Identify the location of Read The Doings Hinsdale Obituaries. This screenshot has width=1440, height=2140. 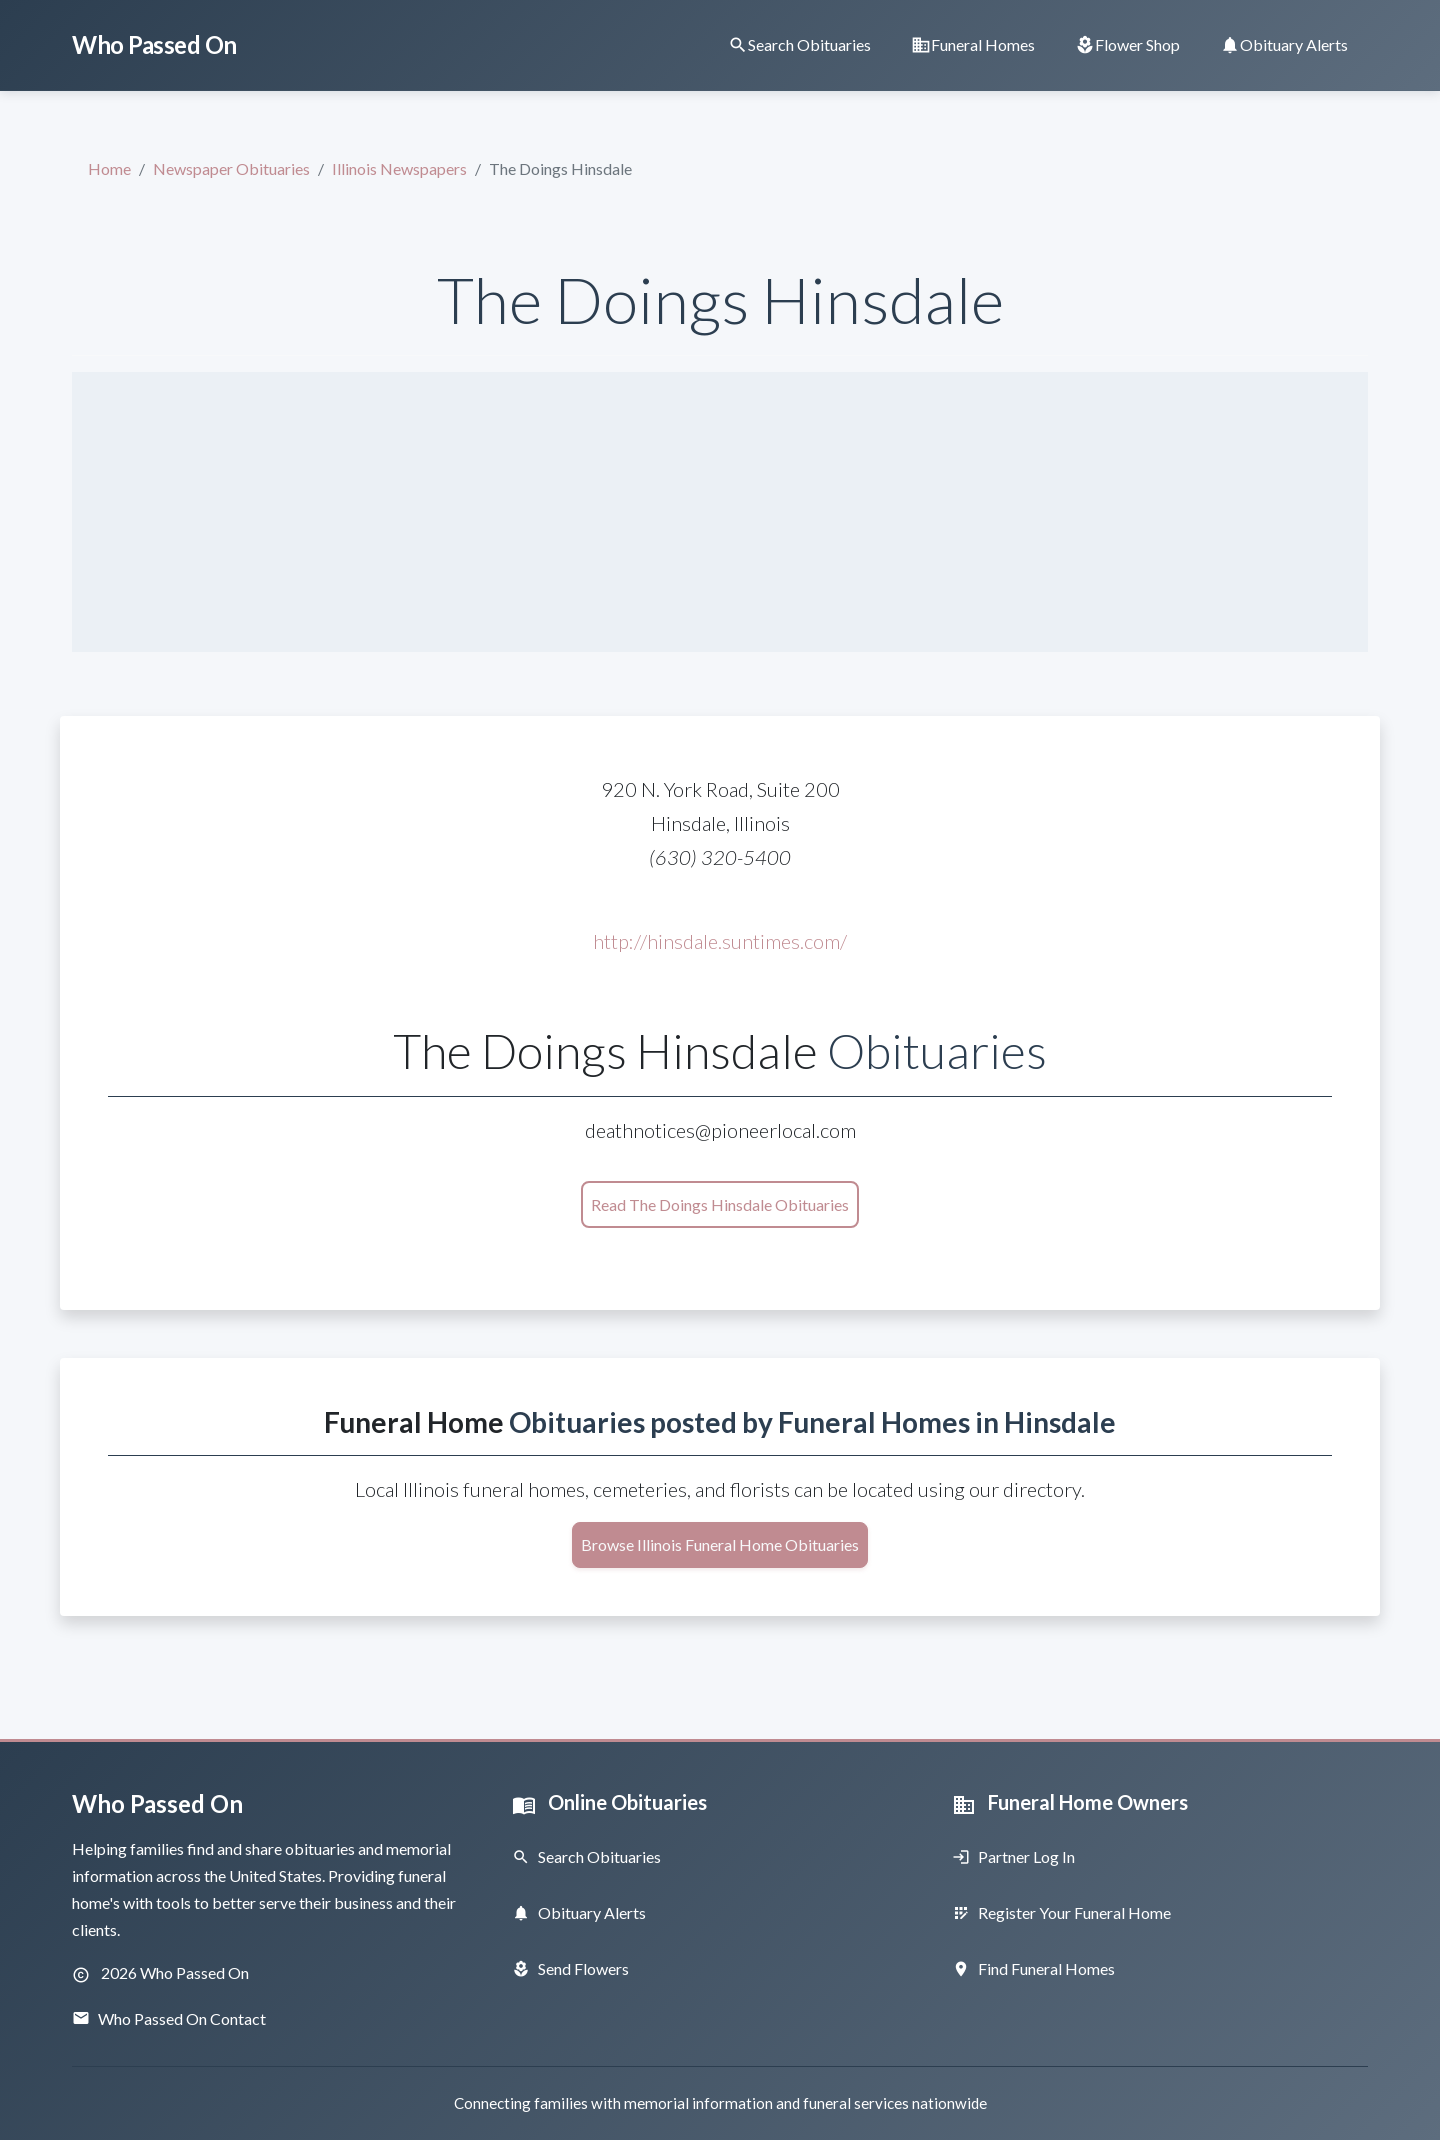
(720, 1204).